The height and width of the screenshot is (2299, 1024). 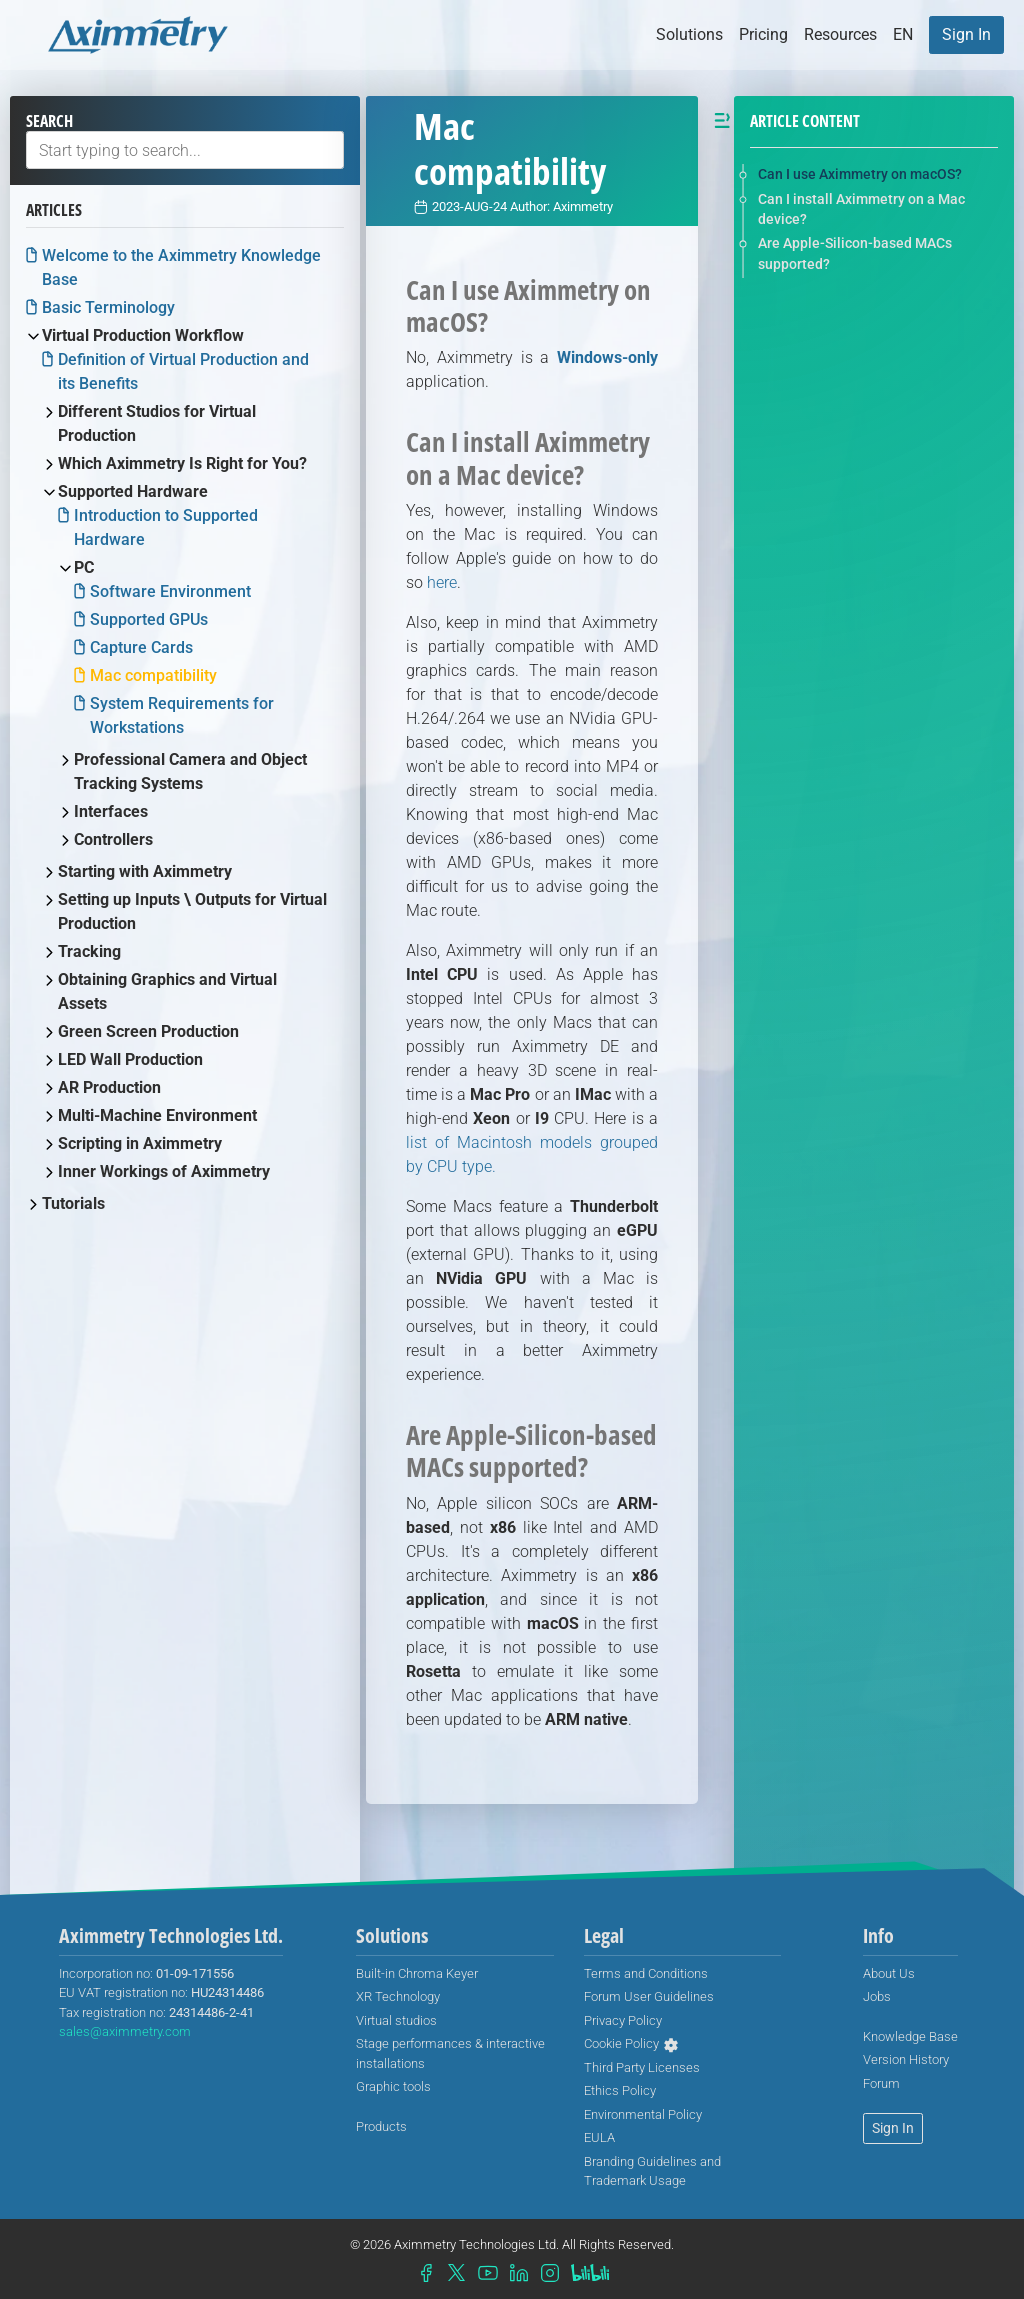 What do you see at coordinates (861, 209) in the screenshot?
I see `Can I install Aximmetry on a Mac device?` at bounding box center [861, 209].